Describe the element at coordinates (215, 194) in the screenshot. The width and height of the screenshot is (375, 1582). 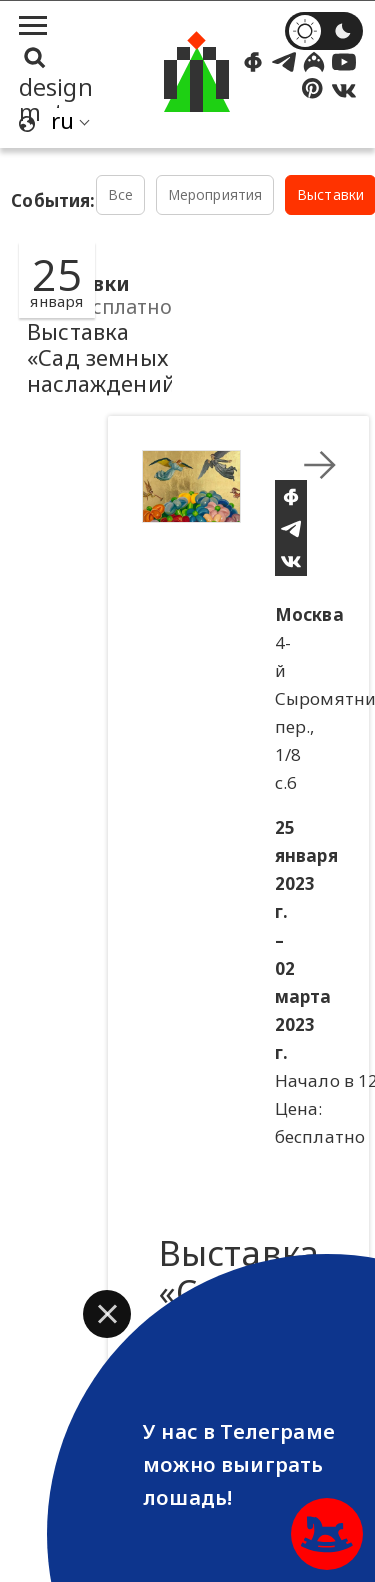
I see `Мероприятия` at that location.